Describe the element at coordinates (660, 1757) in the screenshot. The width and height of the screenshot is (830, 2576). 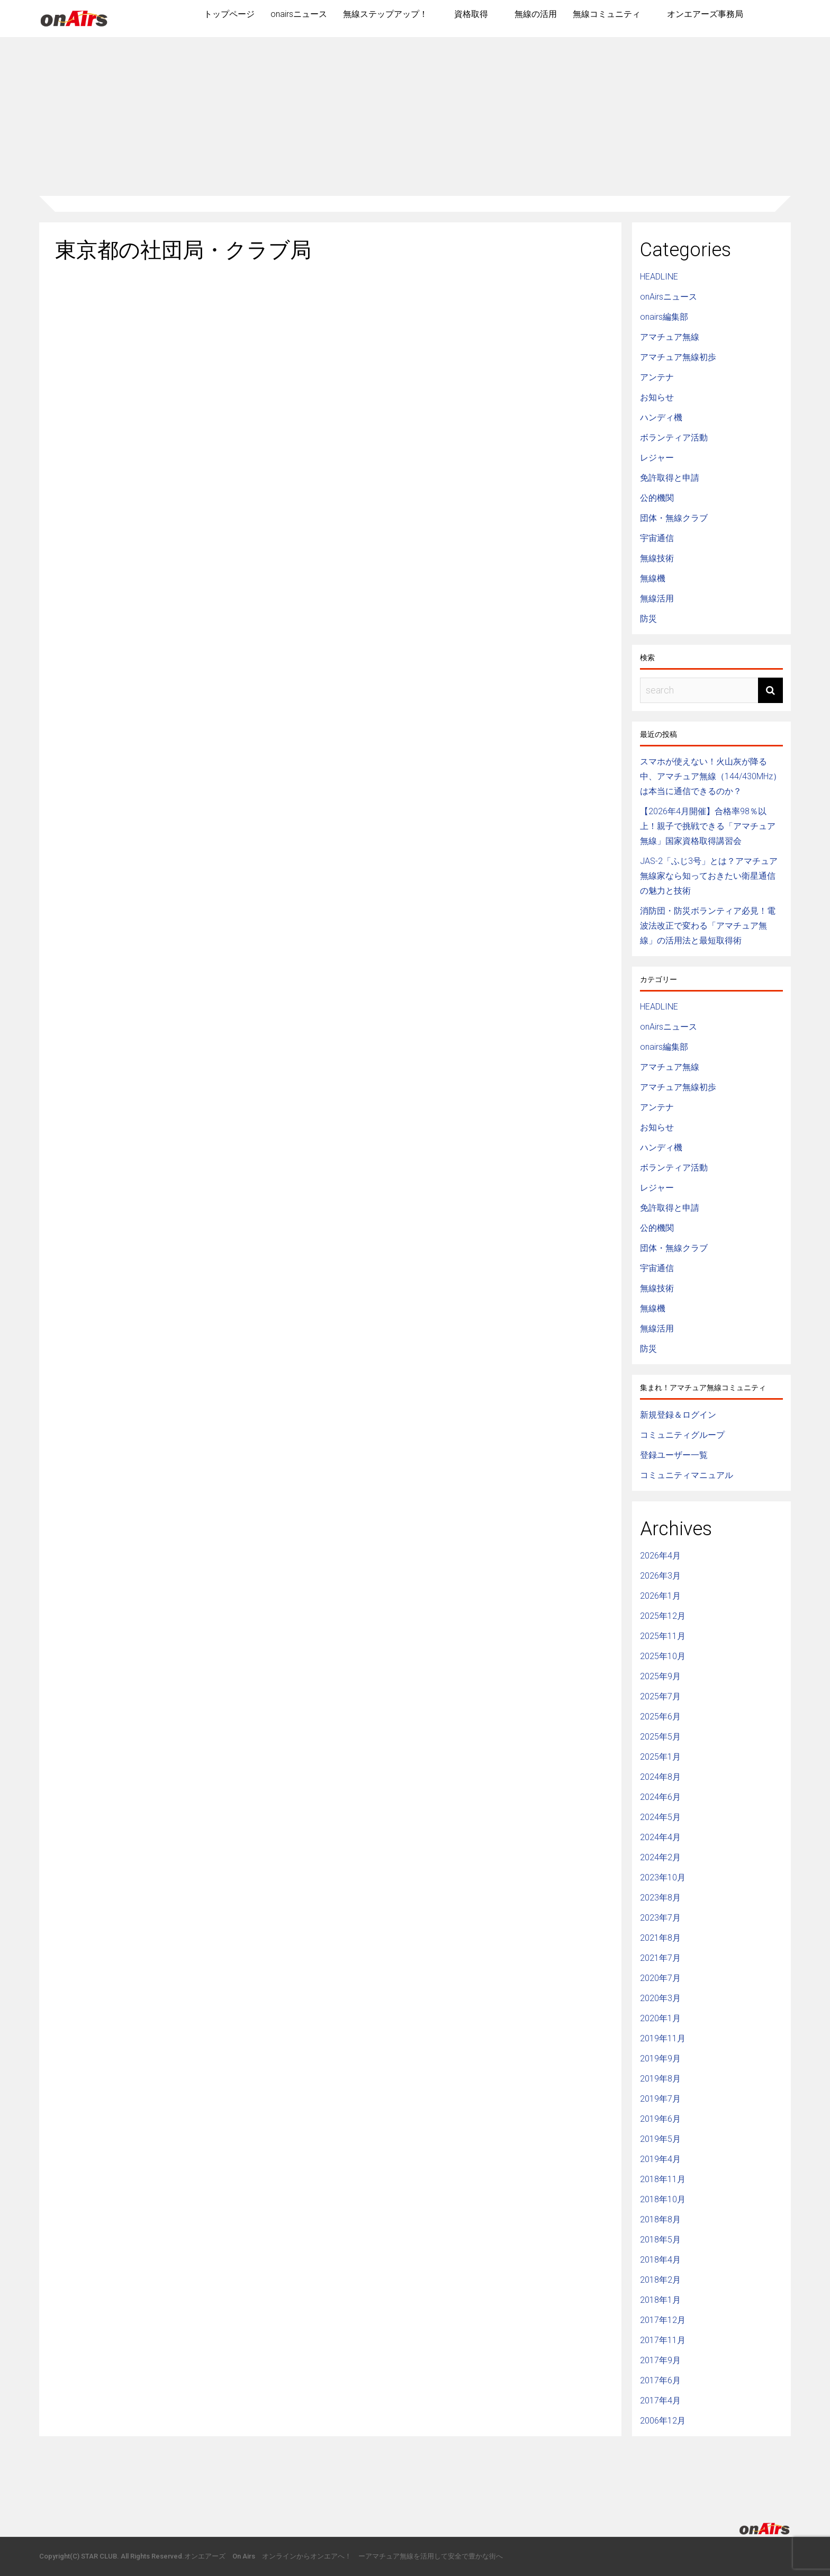
I see `2025年1月` at that location.